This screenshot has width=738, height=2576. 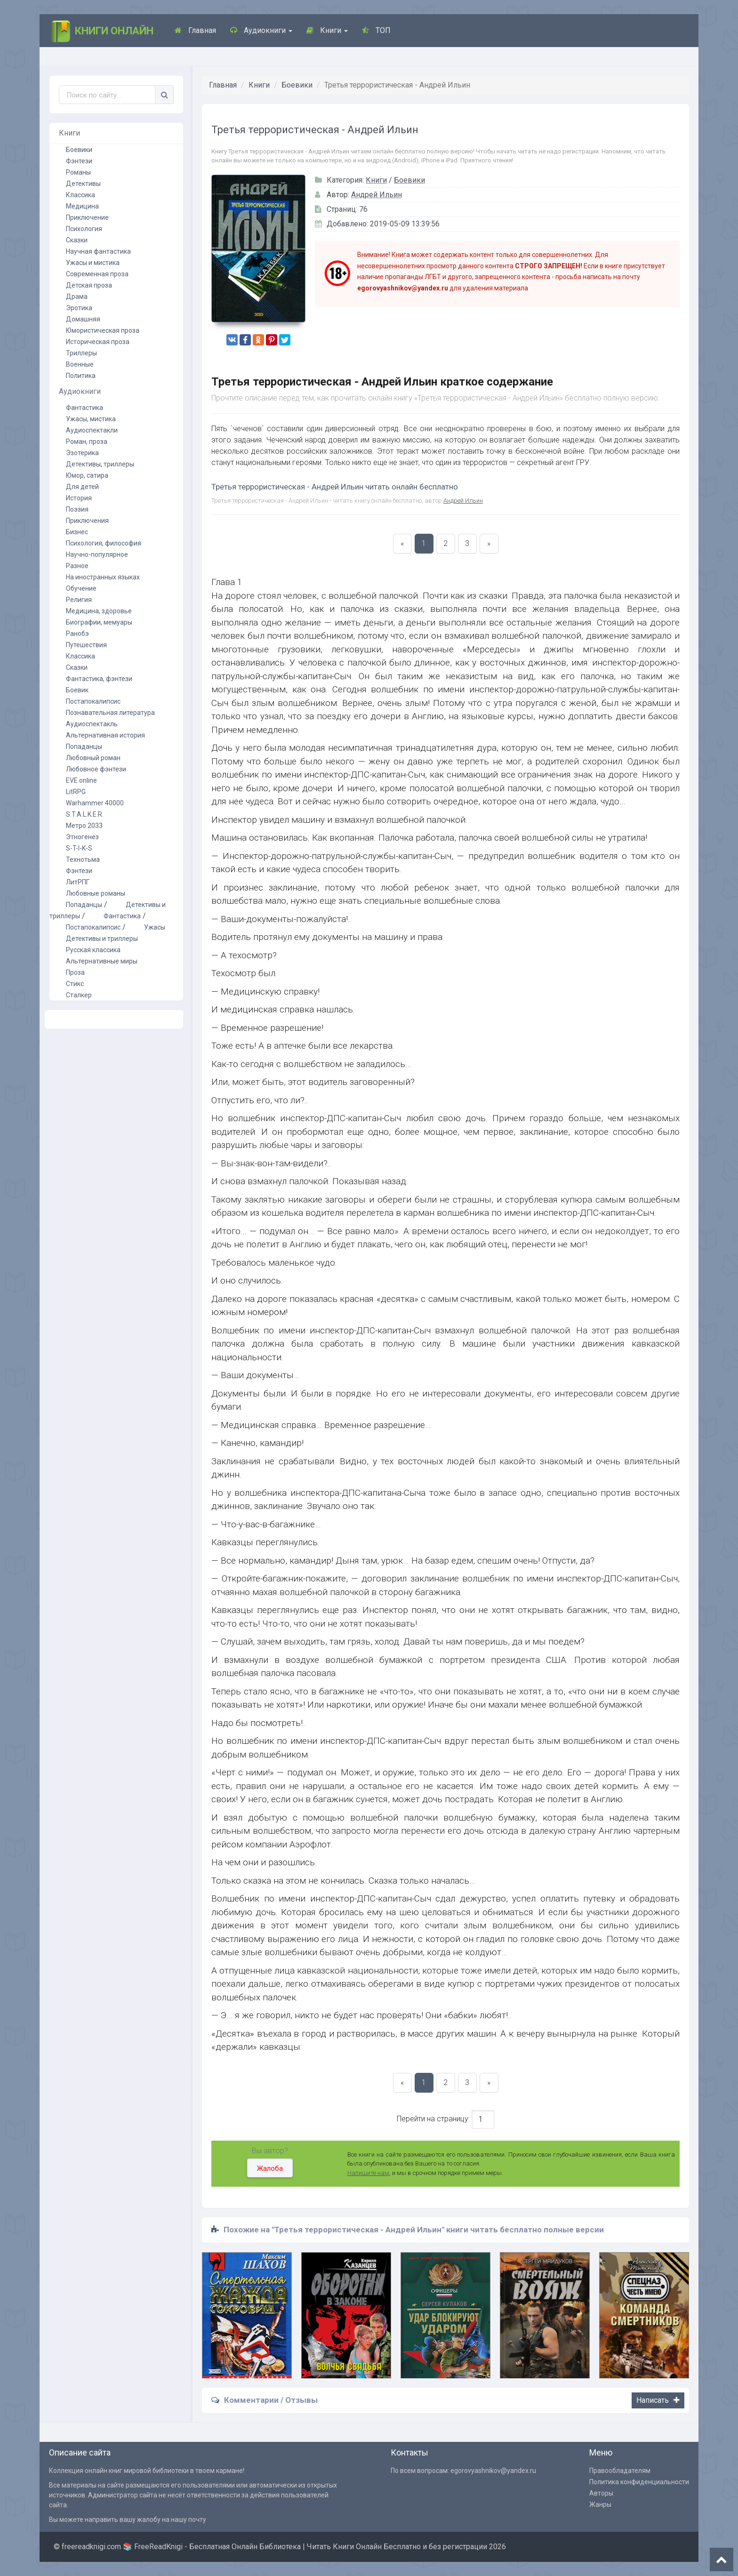 What do you see at coordinates (195, 30) in the screenshot?
I see `Главная` at bounding box center [195, 30].